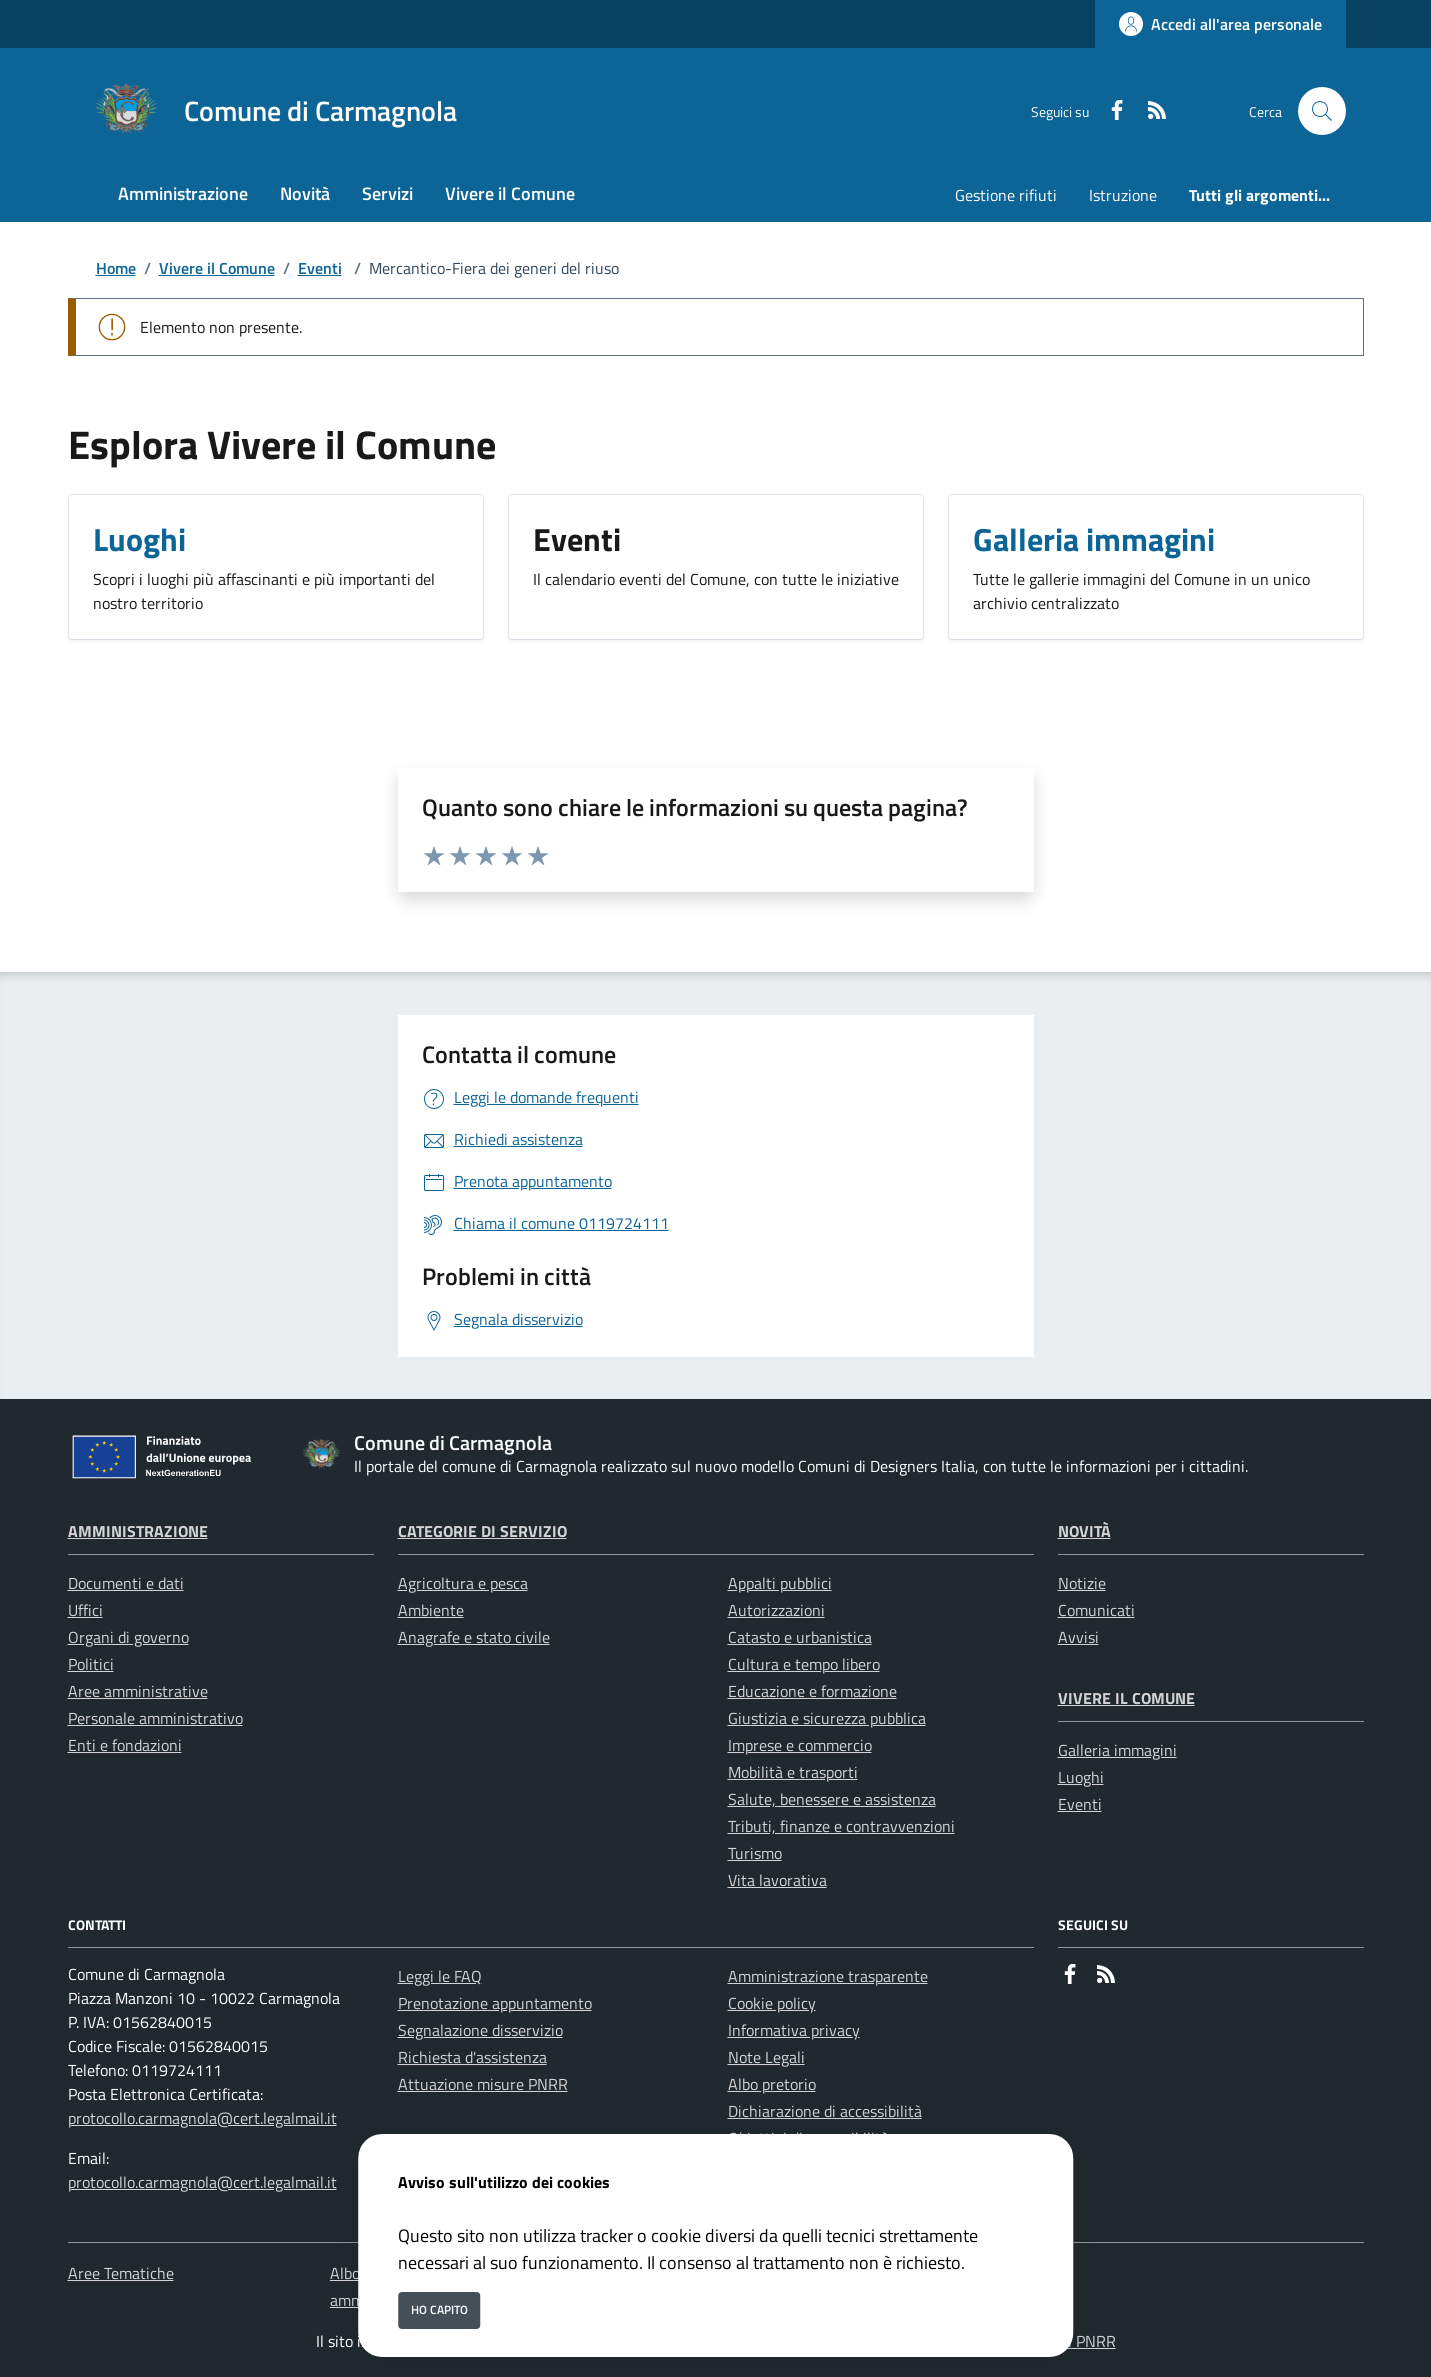 The width and height of the screenshot is (1431, 2377). I want to click on Personale amministrativo, so click(155, 1718).